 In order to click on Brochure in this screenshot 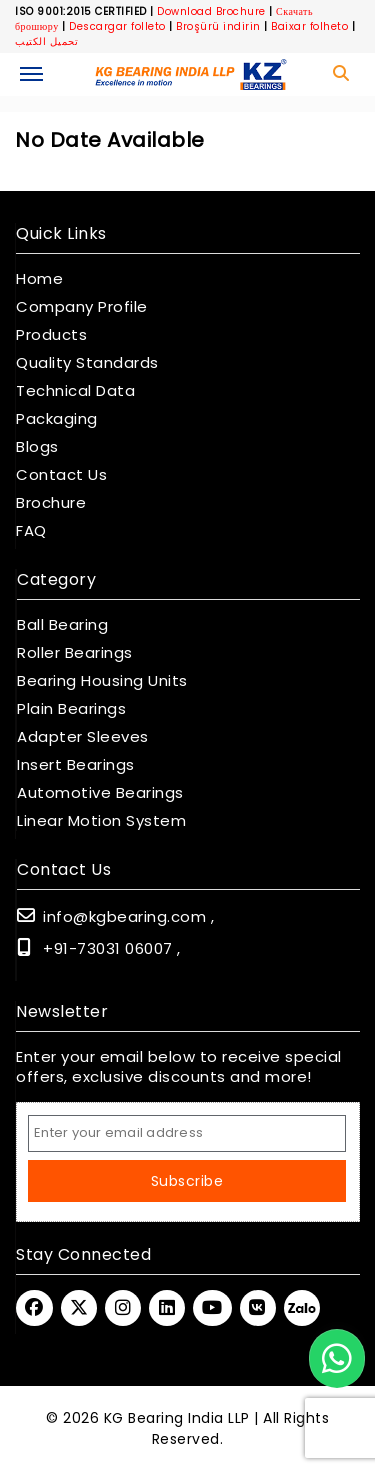, I will do `click(51, 503)`.